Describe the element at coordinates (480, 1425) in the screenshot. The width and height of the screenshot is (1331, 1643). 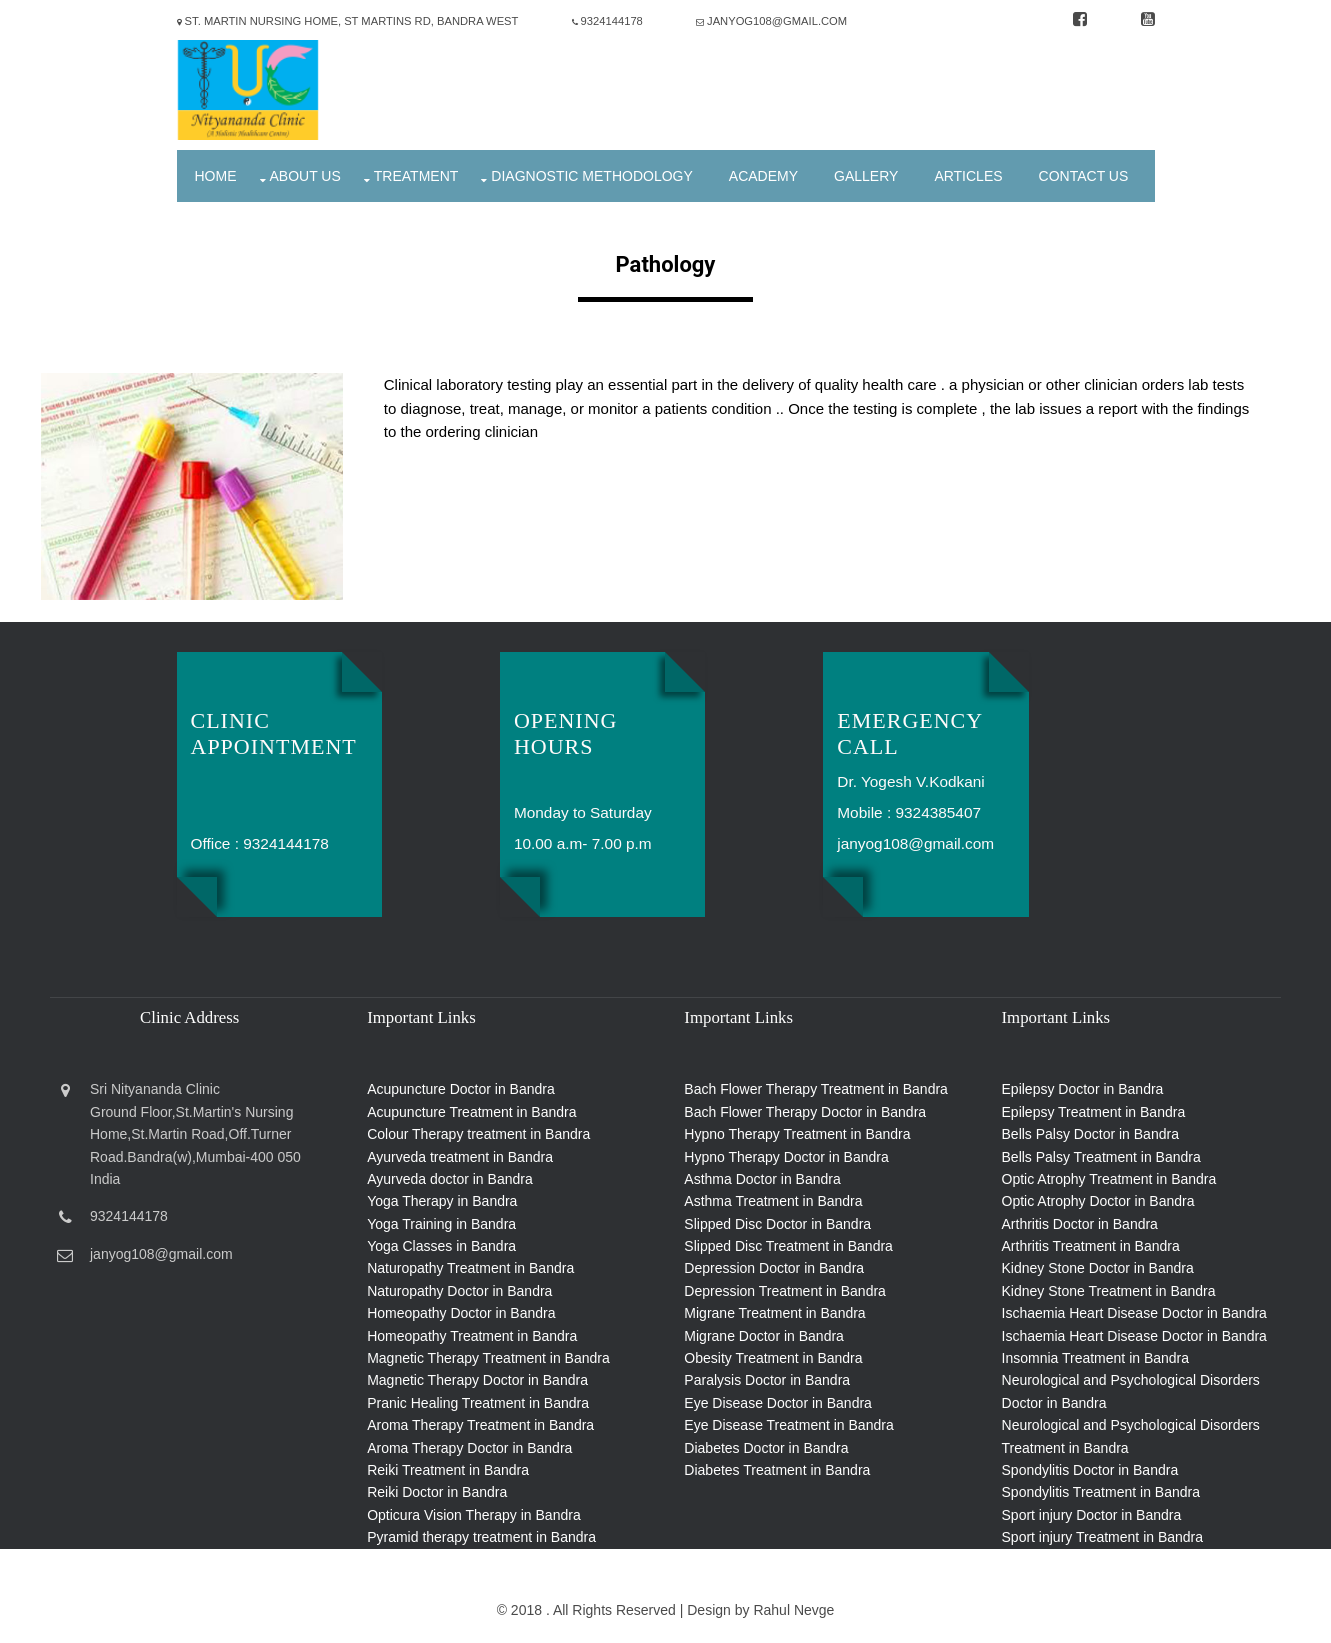
I see `Aroma Therapy Treatment in Bandra` at that location.